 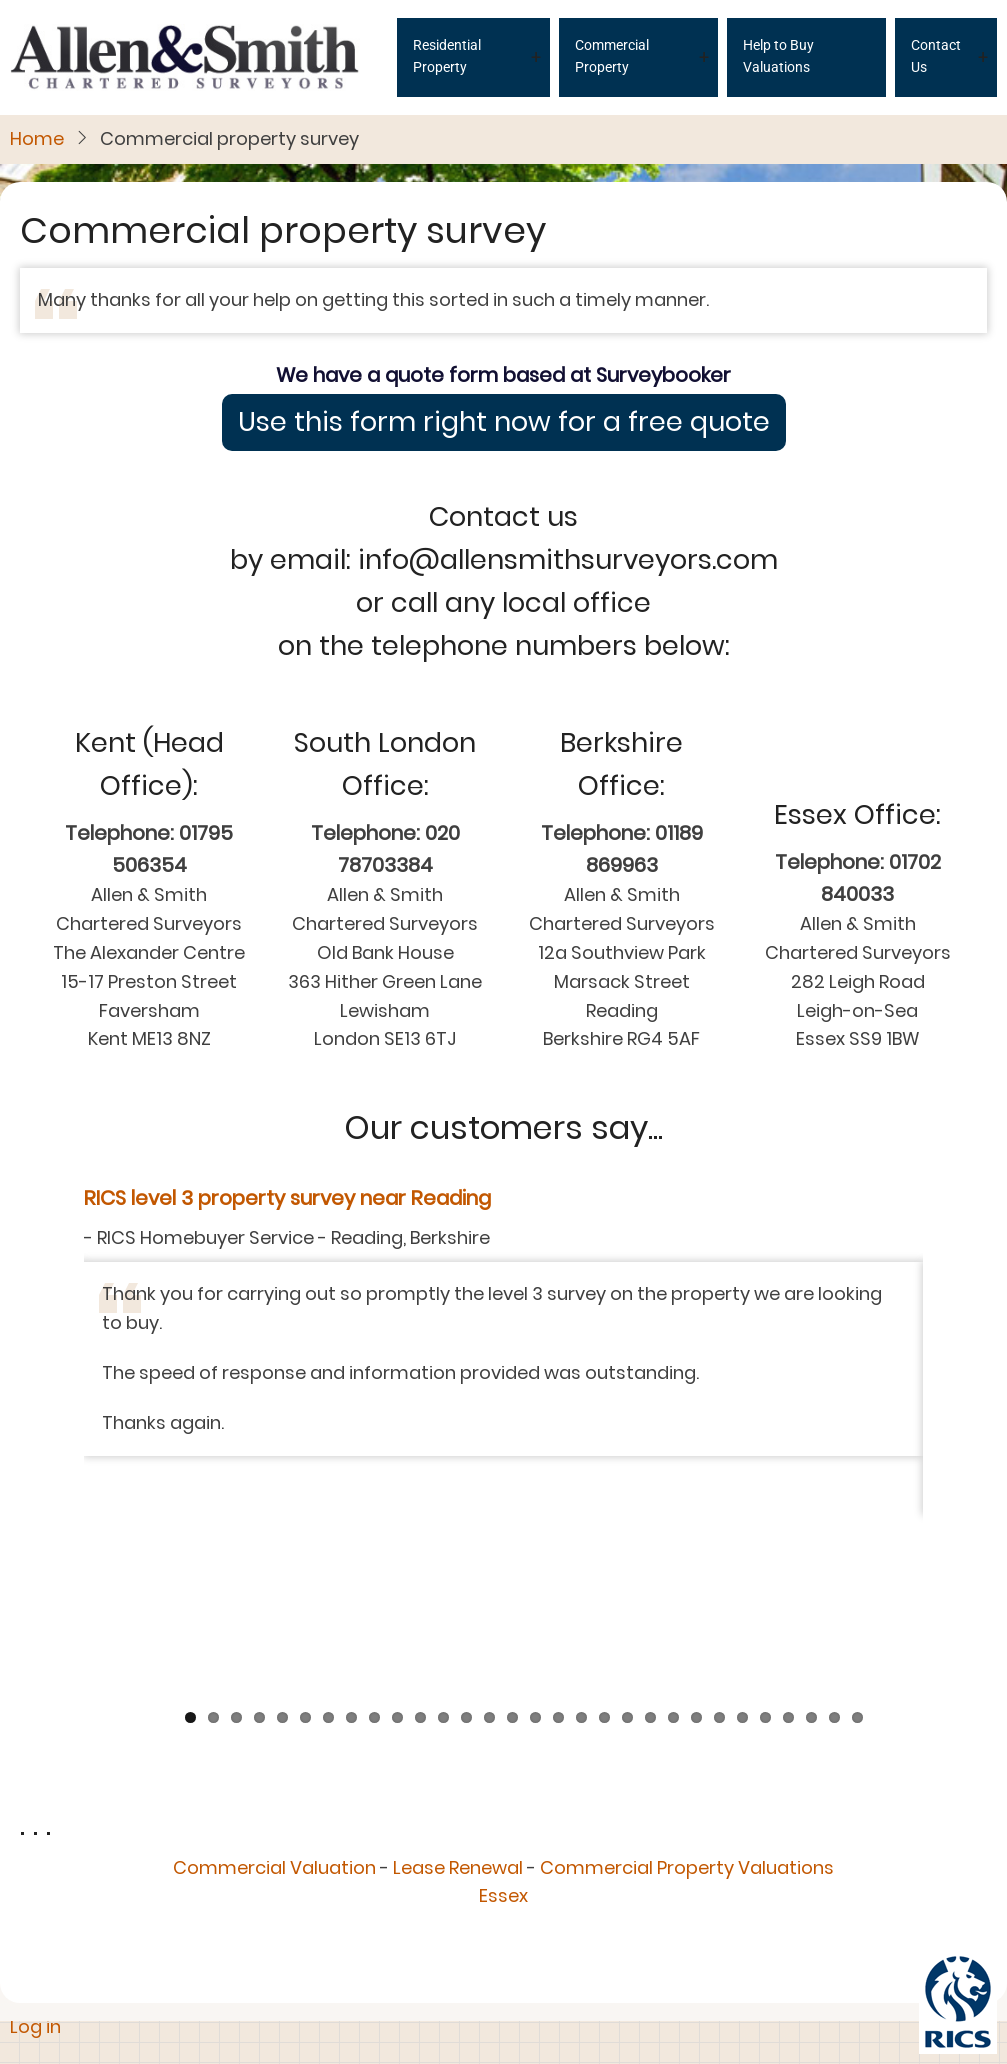 What do you see at coordinates (420, 1510) in the screenshot?
I see `11` at bounding box center [420, 1510].